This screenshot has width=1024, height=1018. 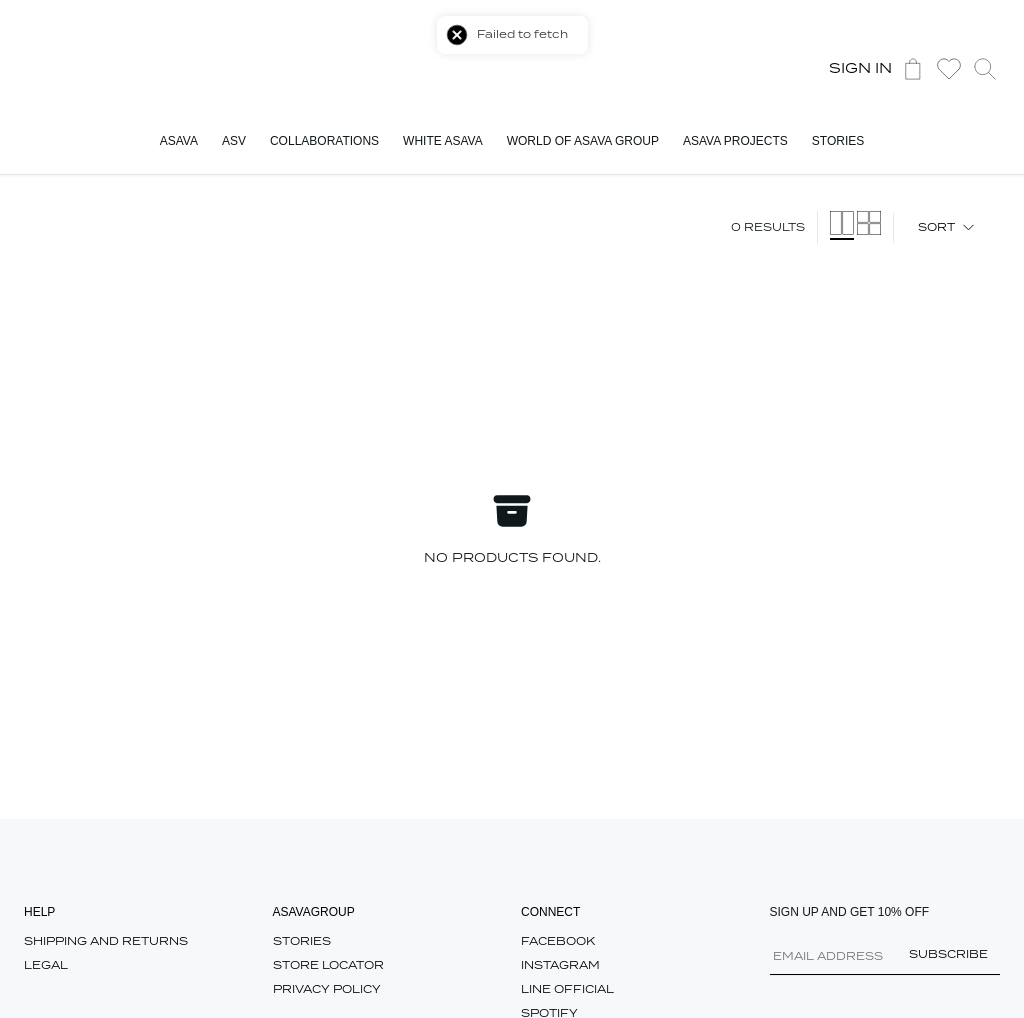 What do you see at coordinates (947, 227) in the screenshot?
I see `Sort` at bounding box center [947, 227].